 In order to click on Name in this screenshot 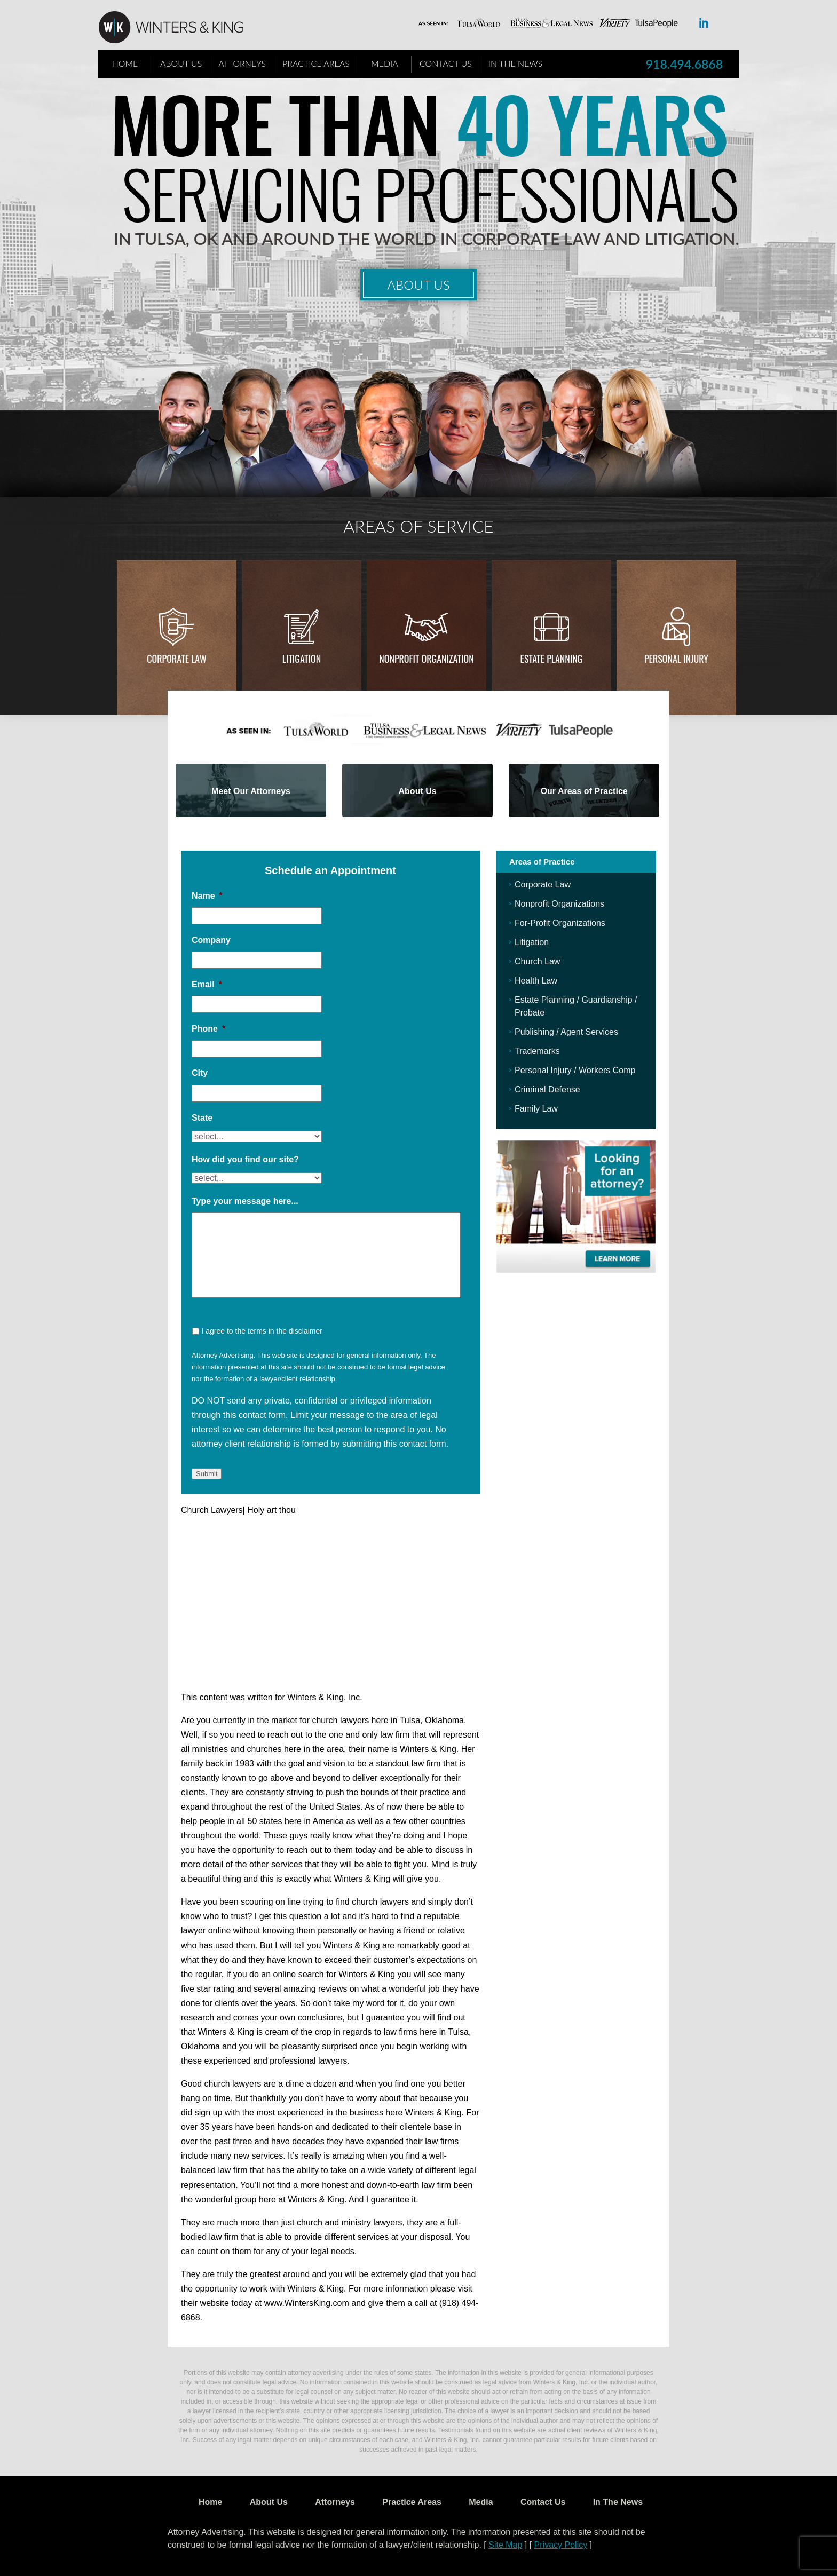, I will do `click(207, 895)`.